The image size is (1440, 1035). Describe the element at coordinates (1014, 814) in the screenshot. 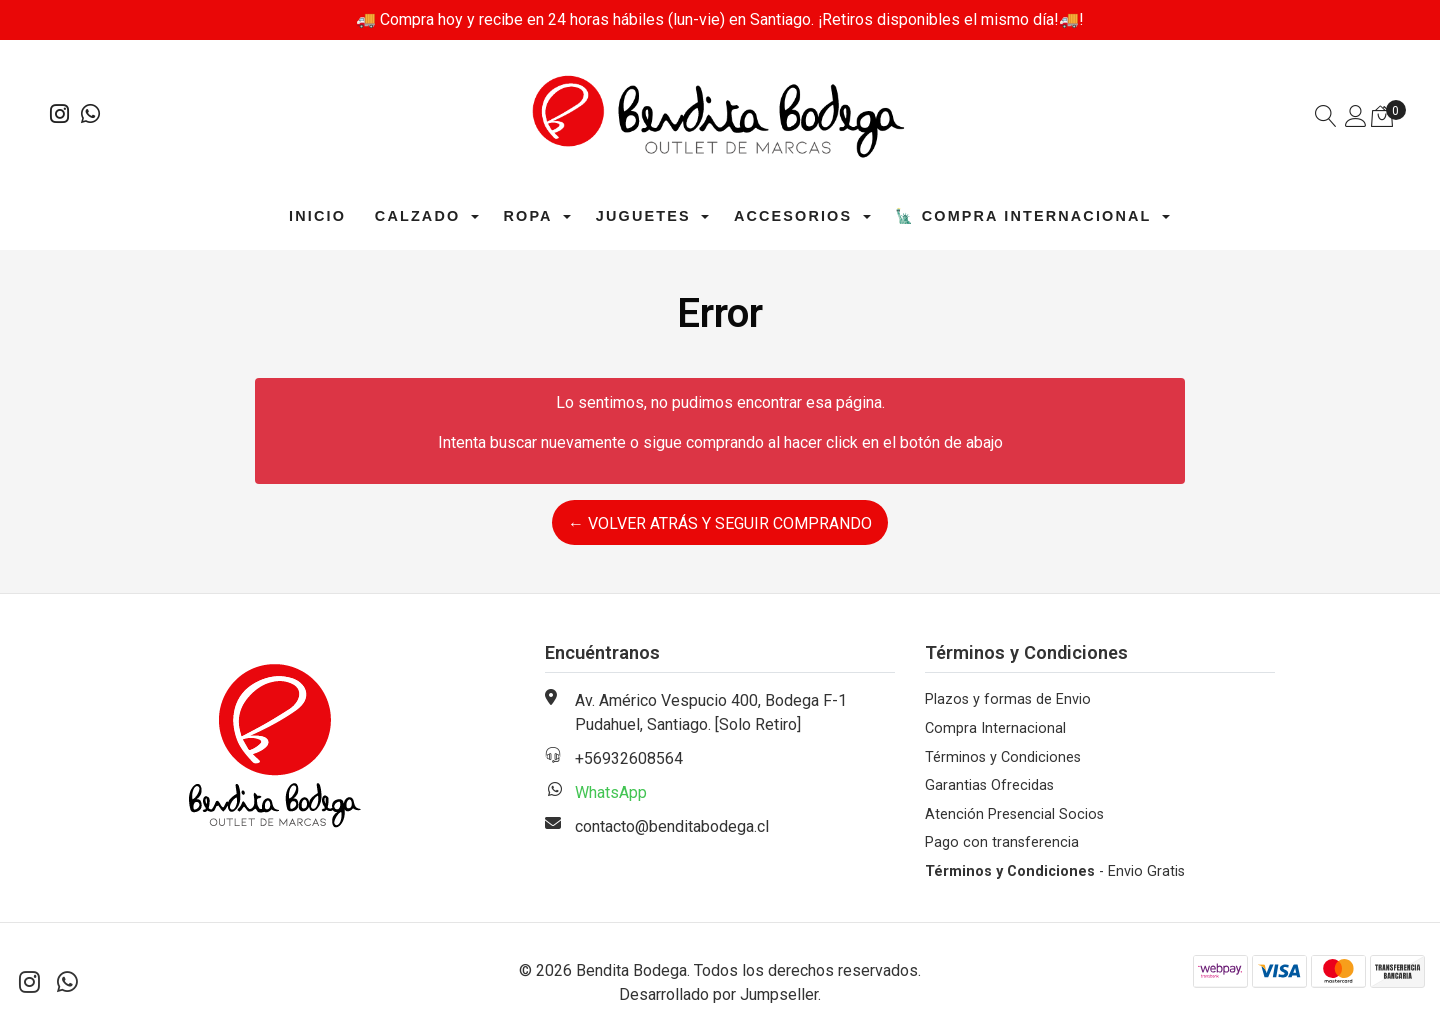

I see `Atención Presencial Socios` at that location.